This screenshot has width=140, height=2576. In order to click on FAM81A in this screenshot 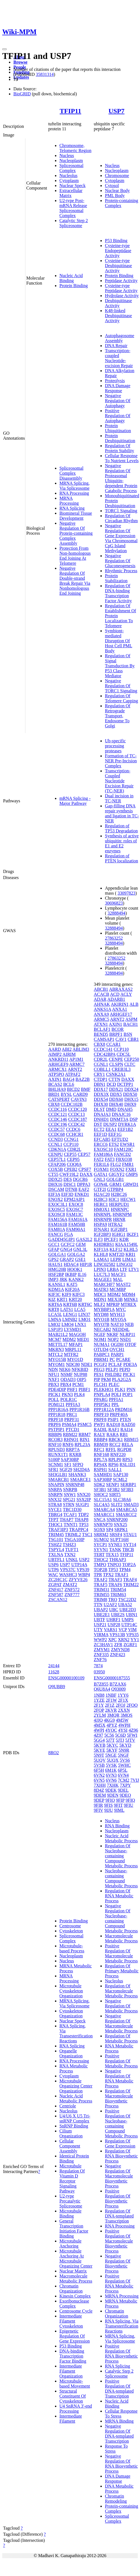, I will do `click(56, 1229)`.